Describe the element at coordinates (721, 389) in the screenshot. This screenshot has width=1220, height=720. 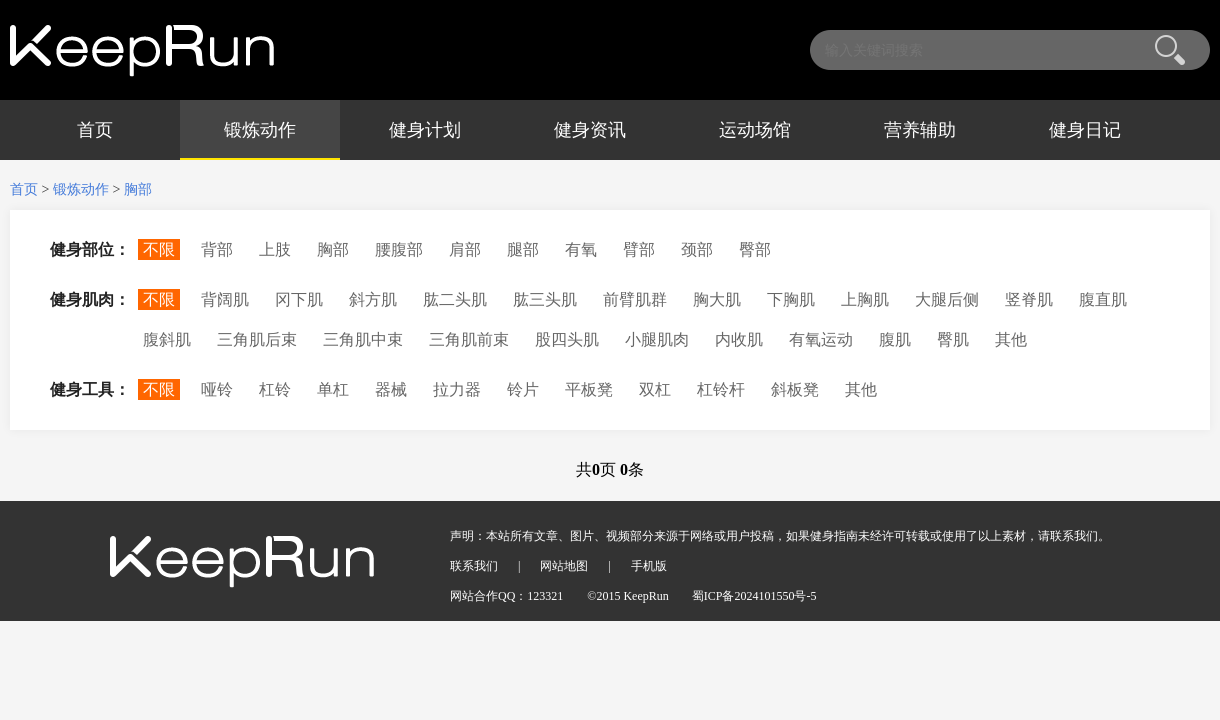
I see `杠铃杆` at that location.